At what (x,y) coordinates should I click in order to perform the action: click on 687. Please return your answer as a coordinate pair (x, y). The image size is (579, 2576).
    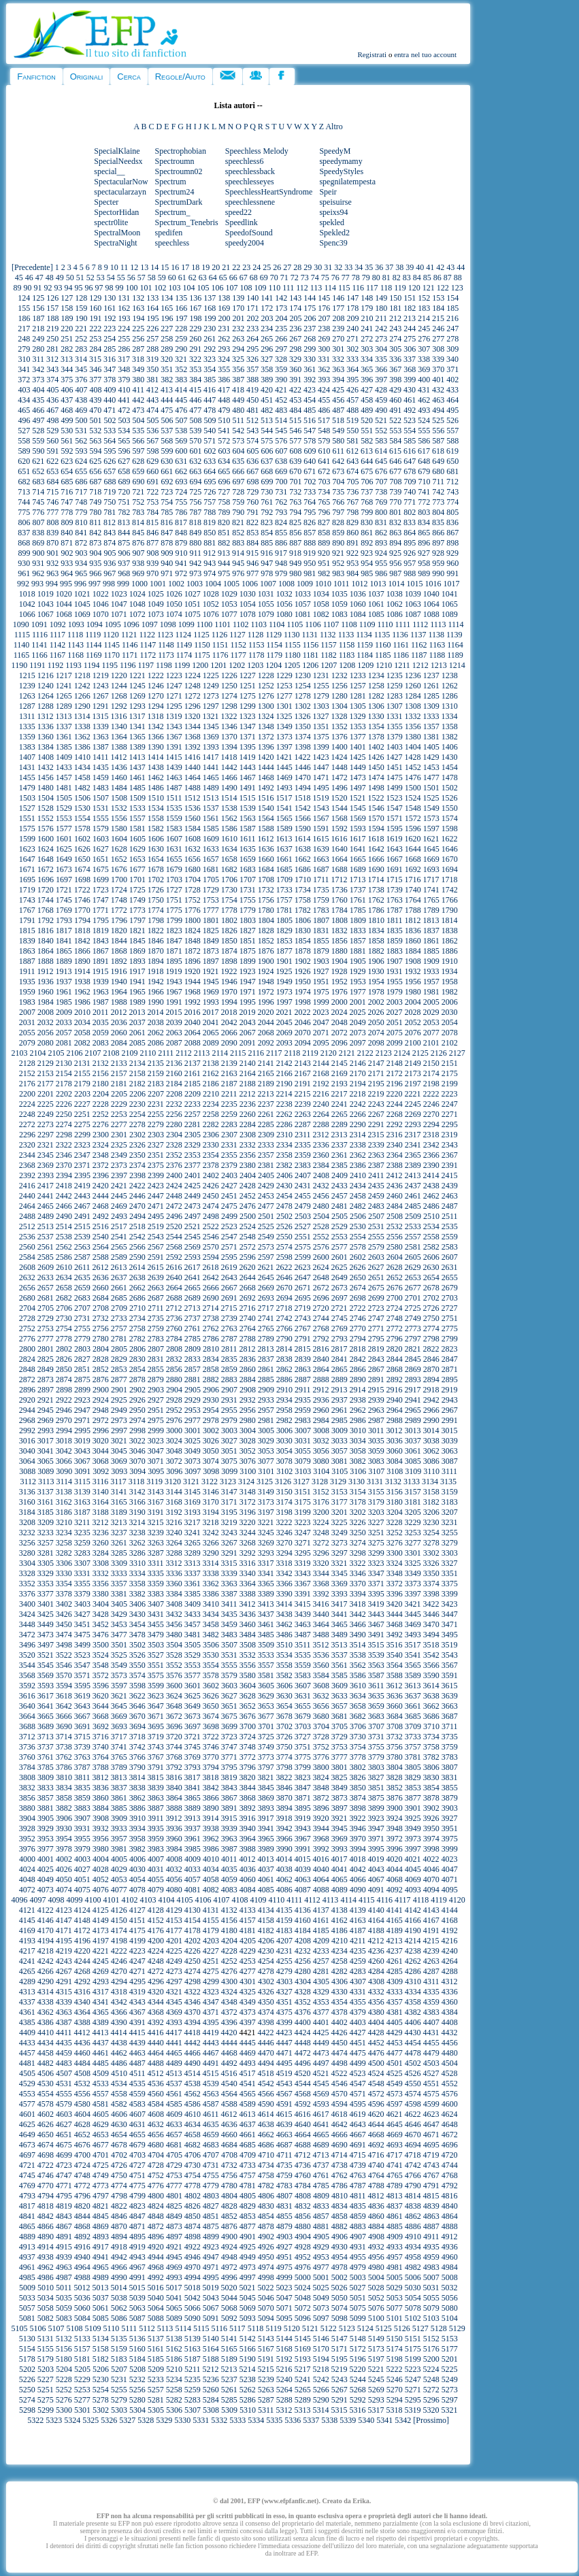
    Looking at the image, I should click on (95, 481).